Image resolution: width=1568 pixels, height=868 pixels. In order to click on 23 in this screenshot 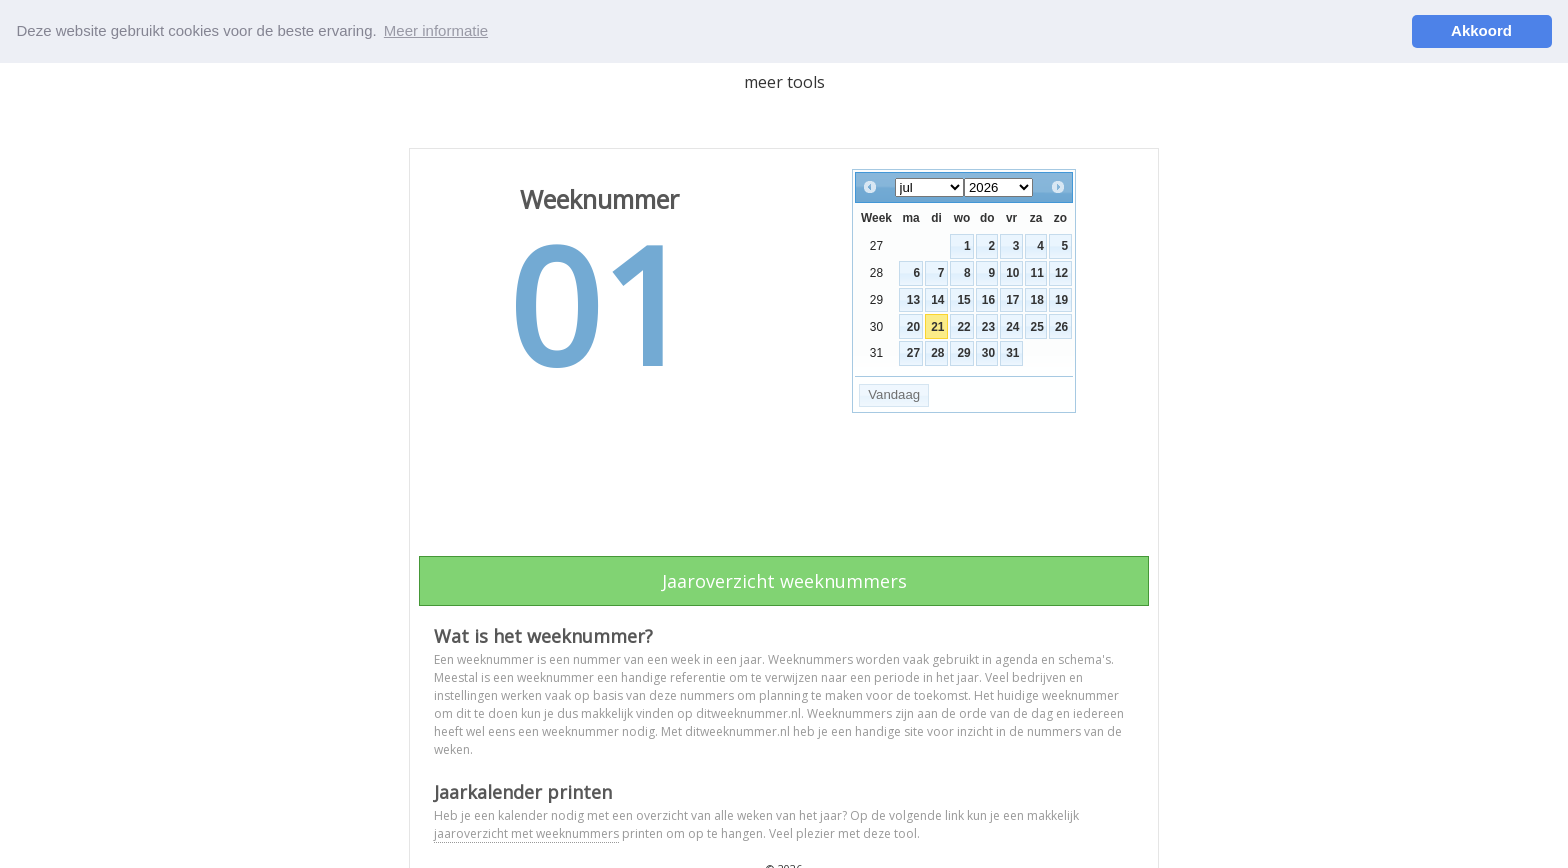, I will do `click(988, 326)`.